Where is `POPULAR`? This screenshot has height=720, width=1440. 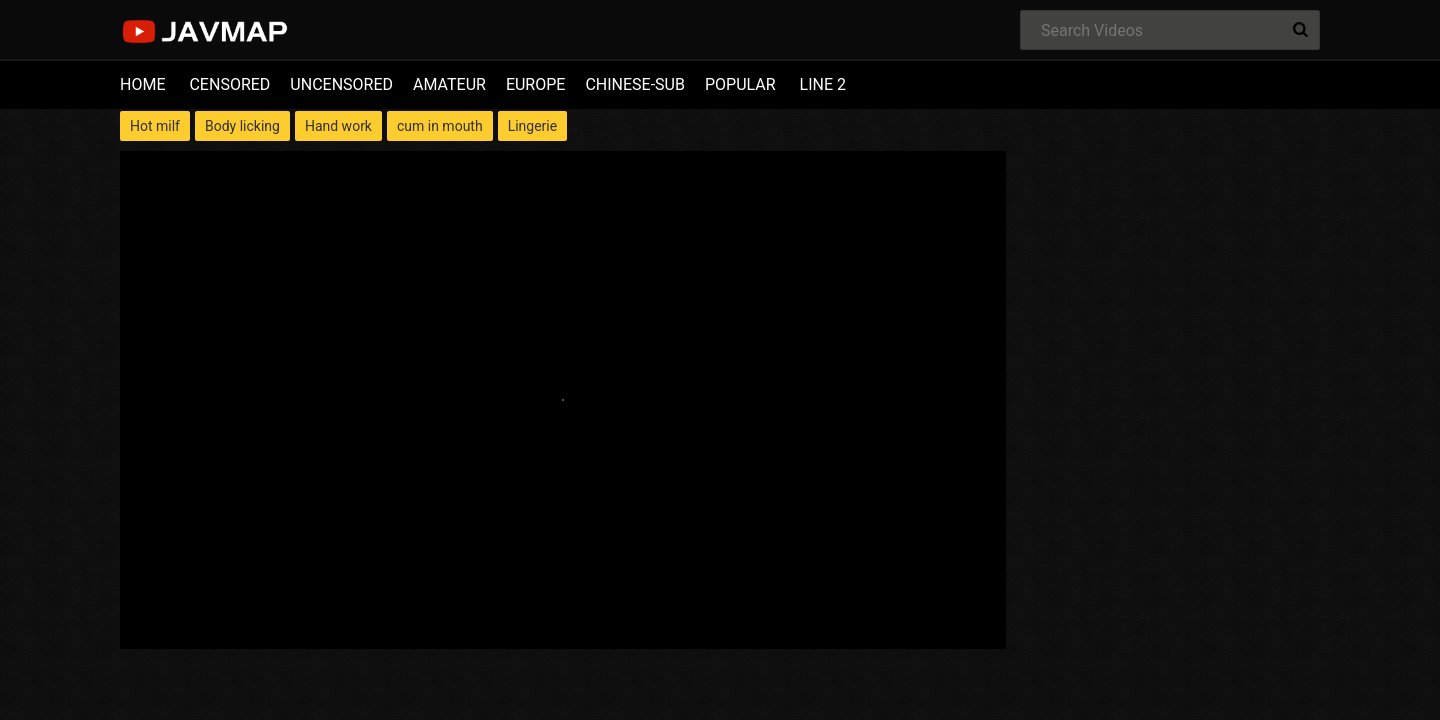 POPULAR is located at coordinates (740, 84).